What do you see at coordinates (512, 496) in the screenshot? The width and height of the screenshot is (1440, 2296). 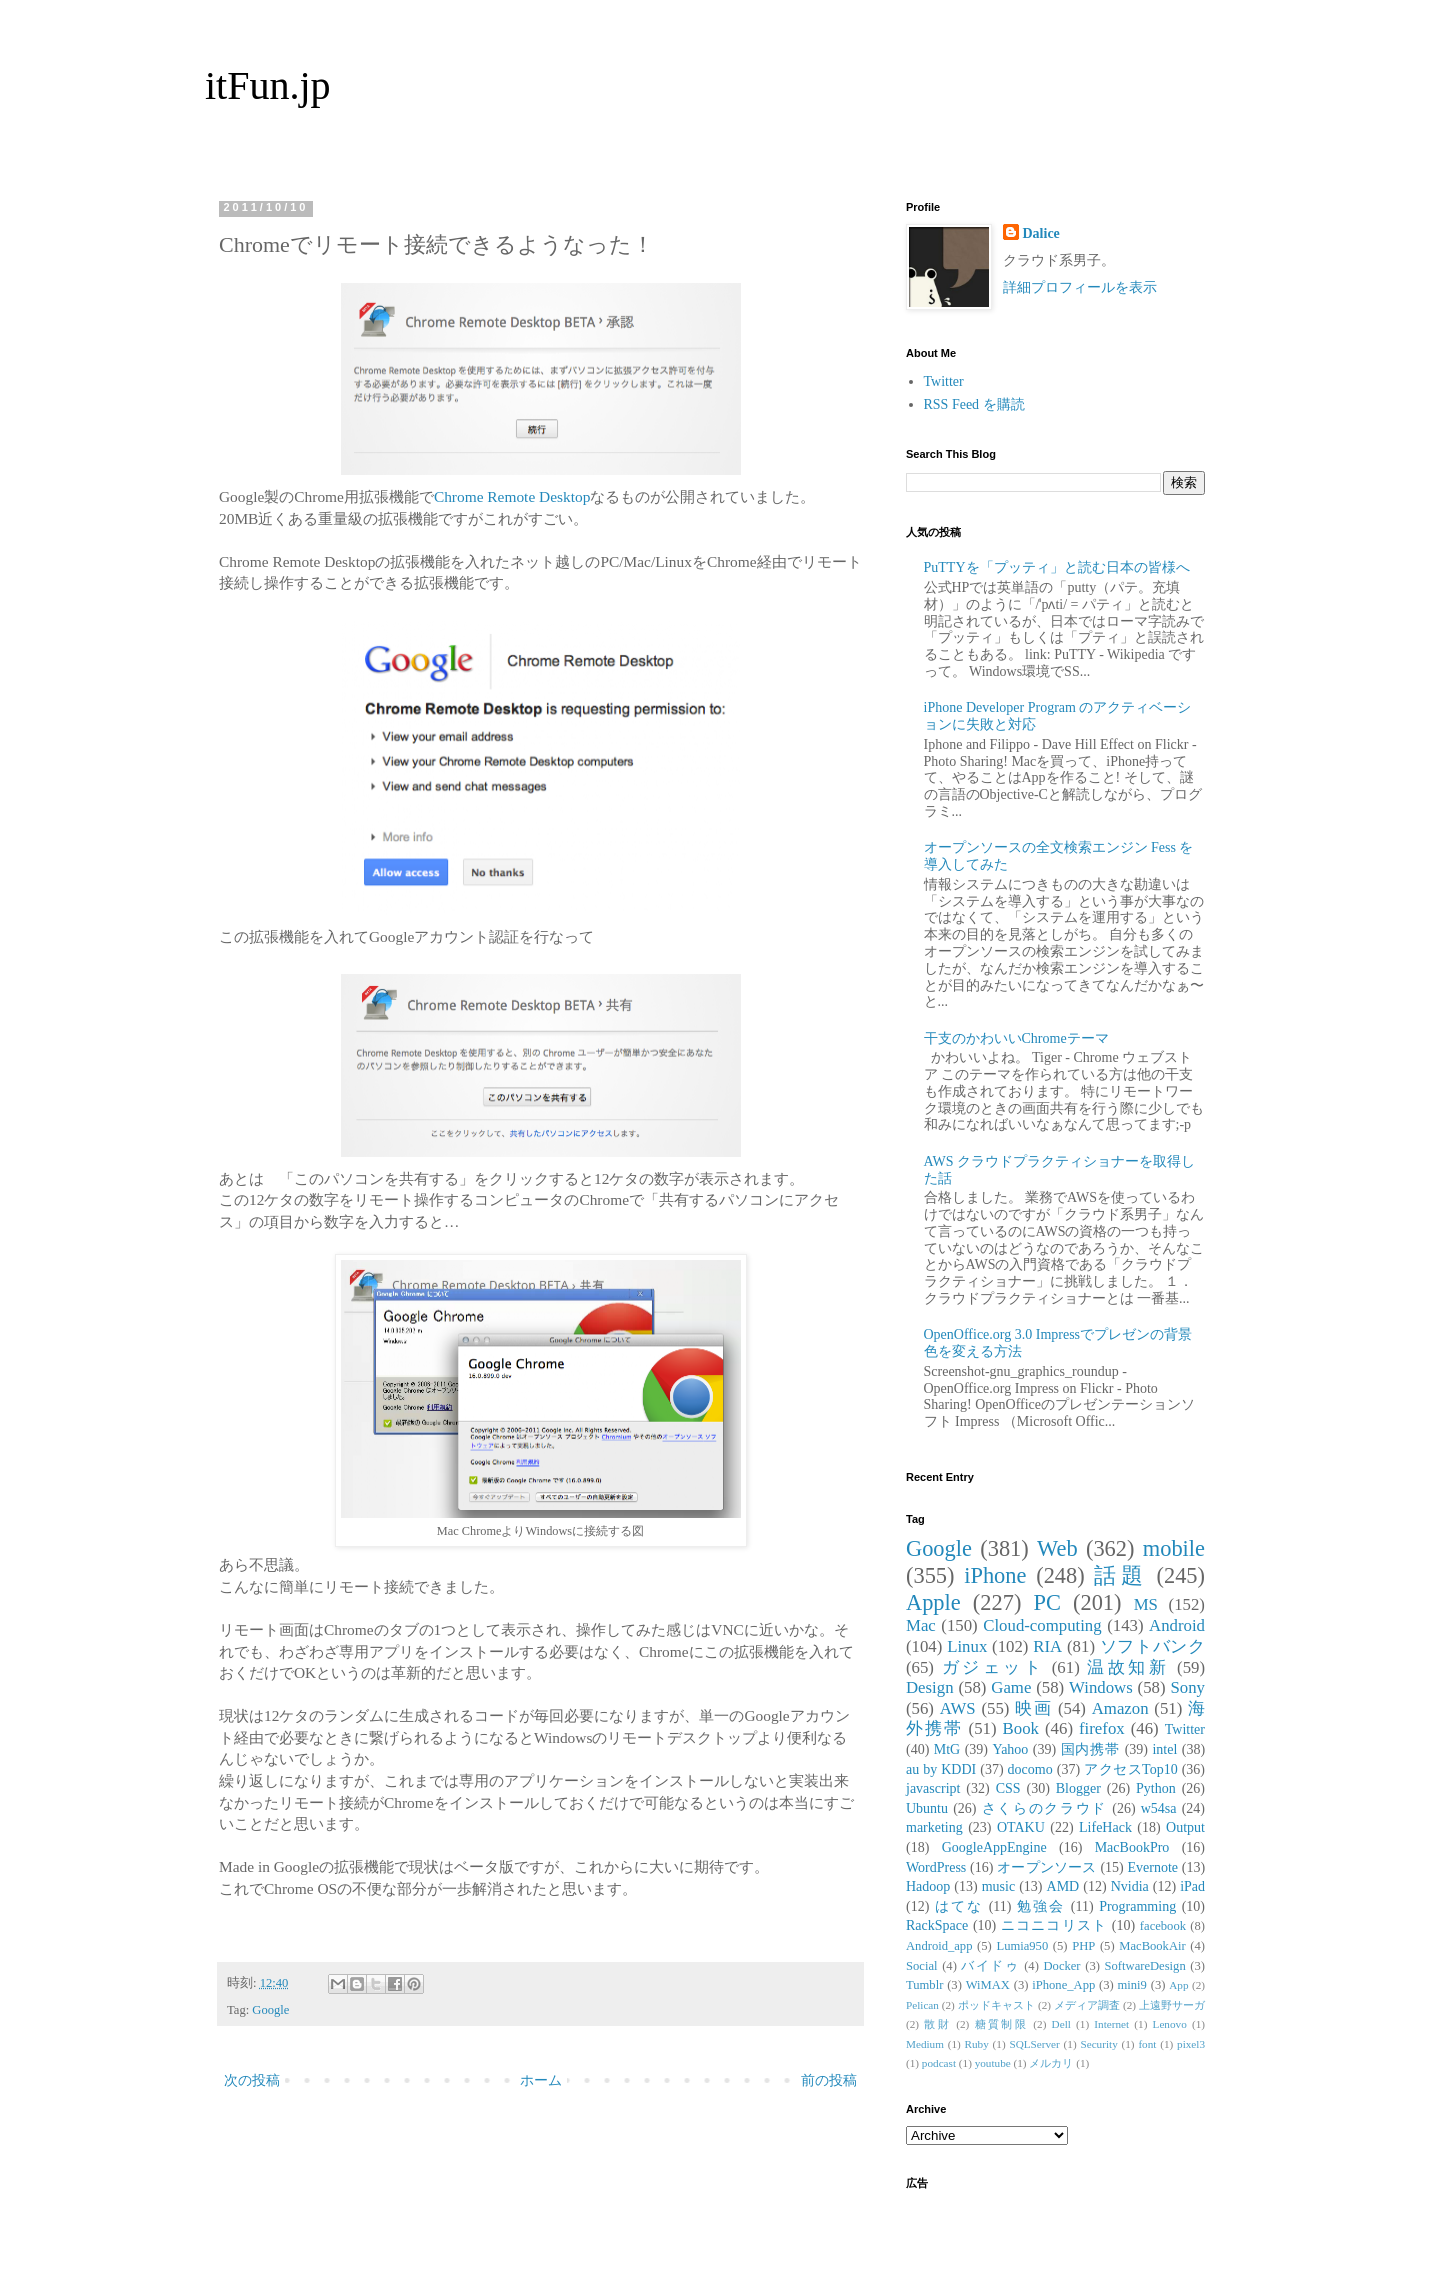 I see `Chrome Remote Desktop` at bounding box center [512, 496].